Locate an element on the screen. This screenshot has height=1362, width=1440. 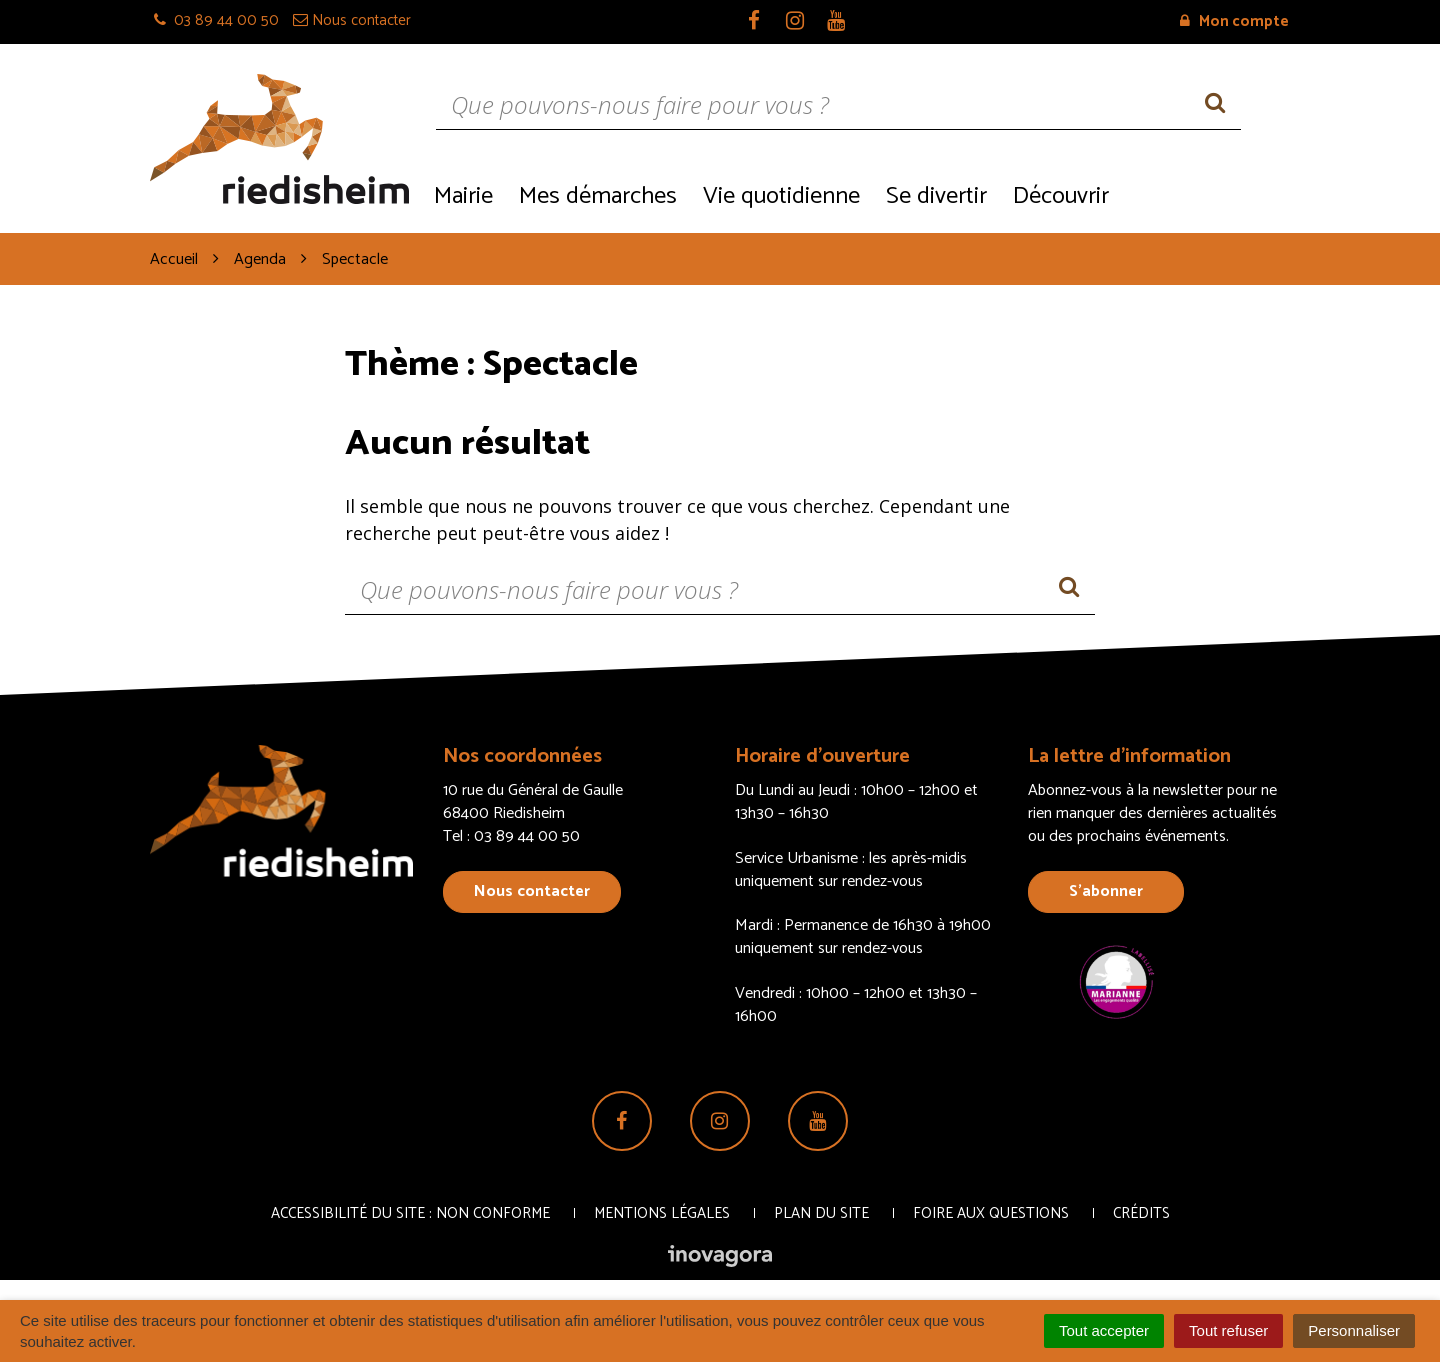
Recrutement is located at coordinates (1205, 194).